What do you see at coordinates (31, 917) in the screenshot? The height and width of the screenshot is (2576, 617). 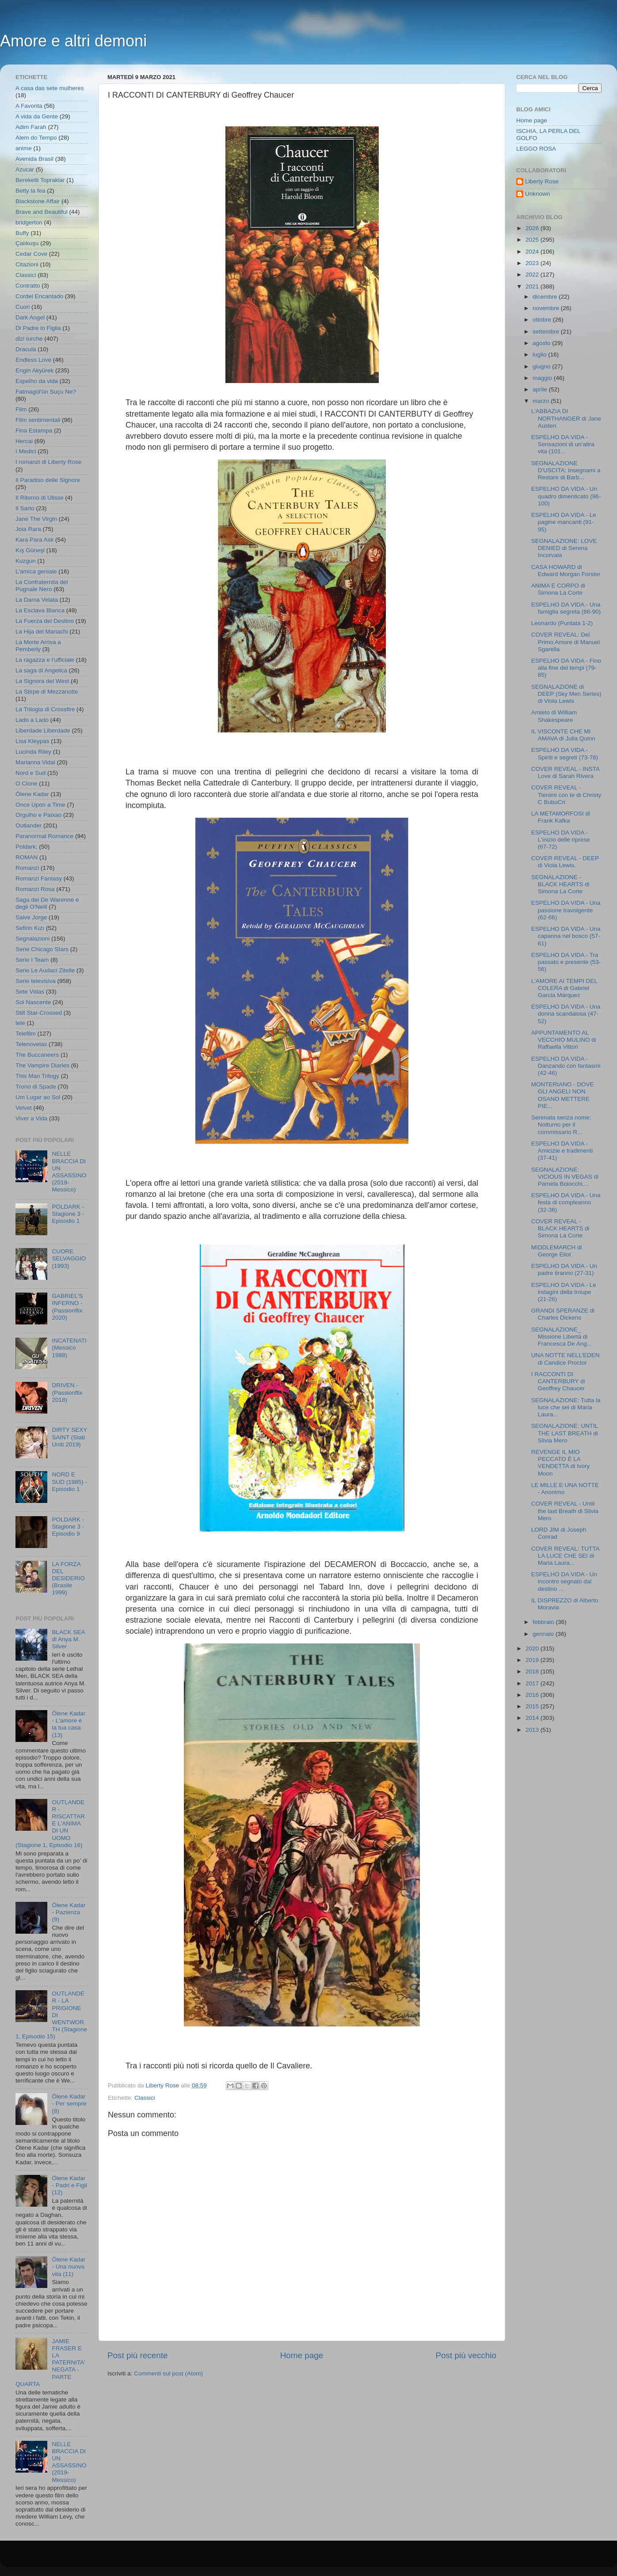 I see `Salve Jorge` at bounding box center [31, 917].